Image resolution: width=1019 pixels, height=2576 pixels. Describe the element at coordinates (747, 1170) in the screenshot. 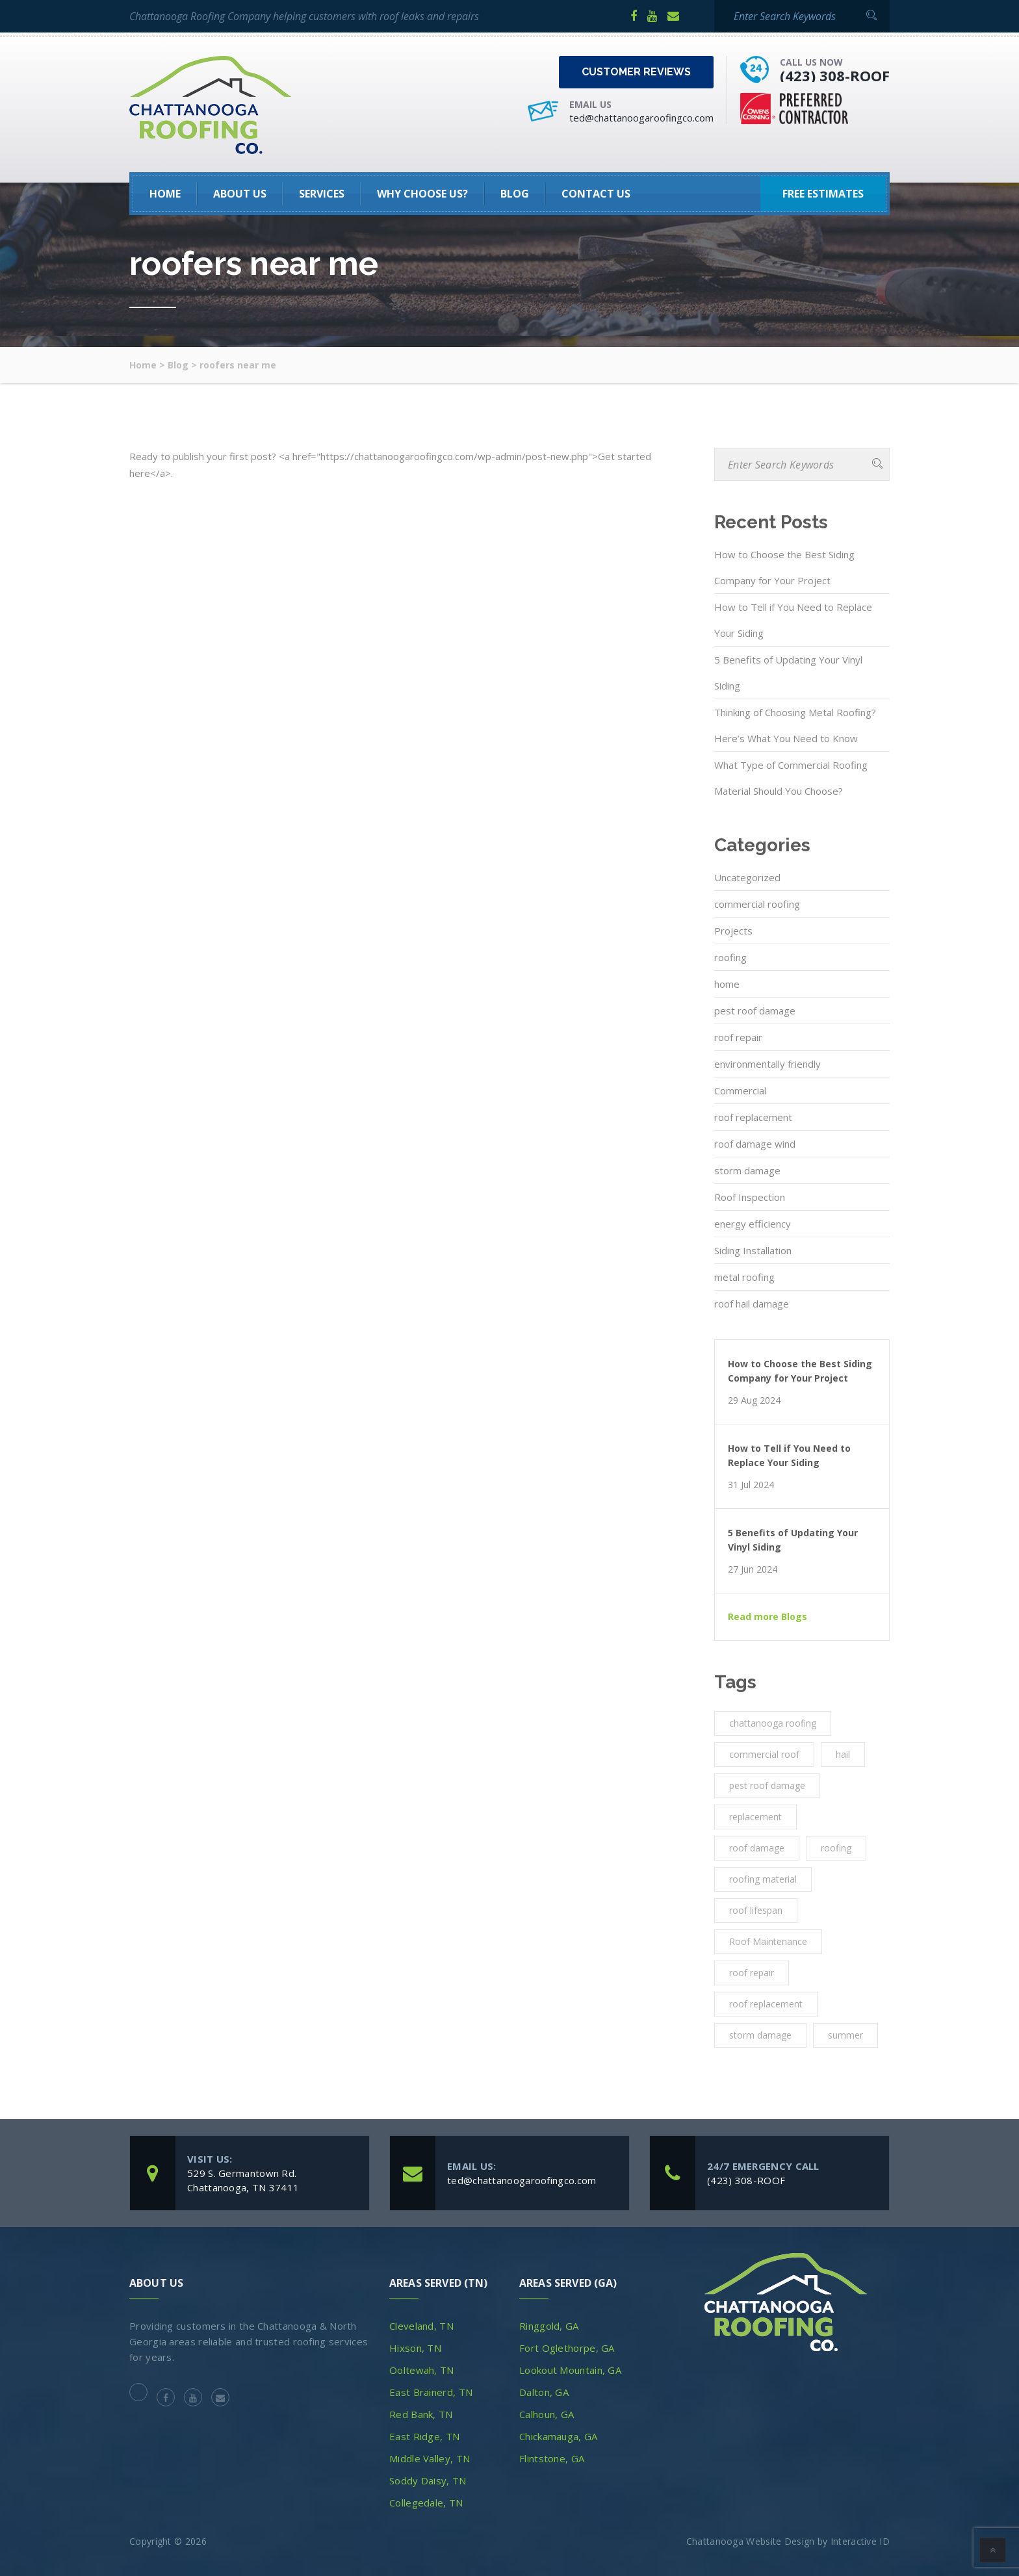

I see `storm damage` at that location.